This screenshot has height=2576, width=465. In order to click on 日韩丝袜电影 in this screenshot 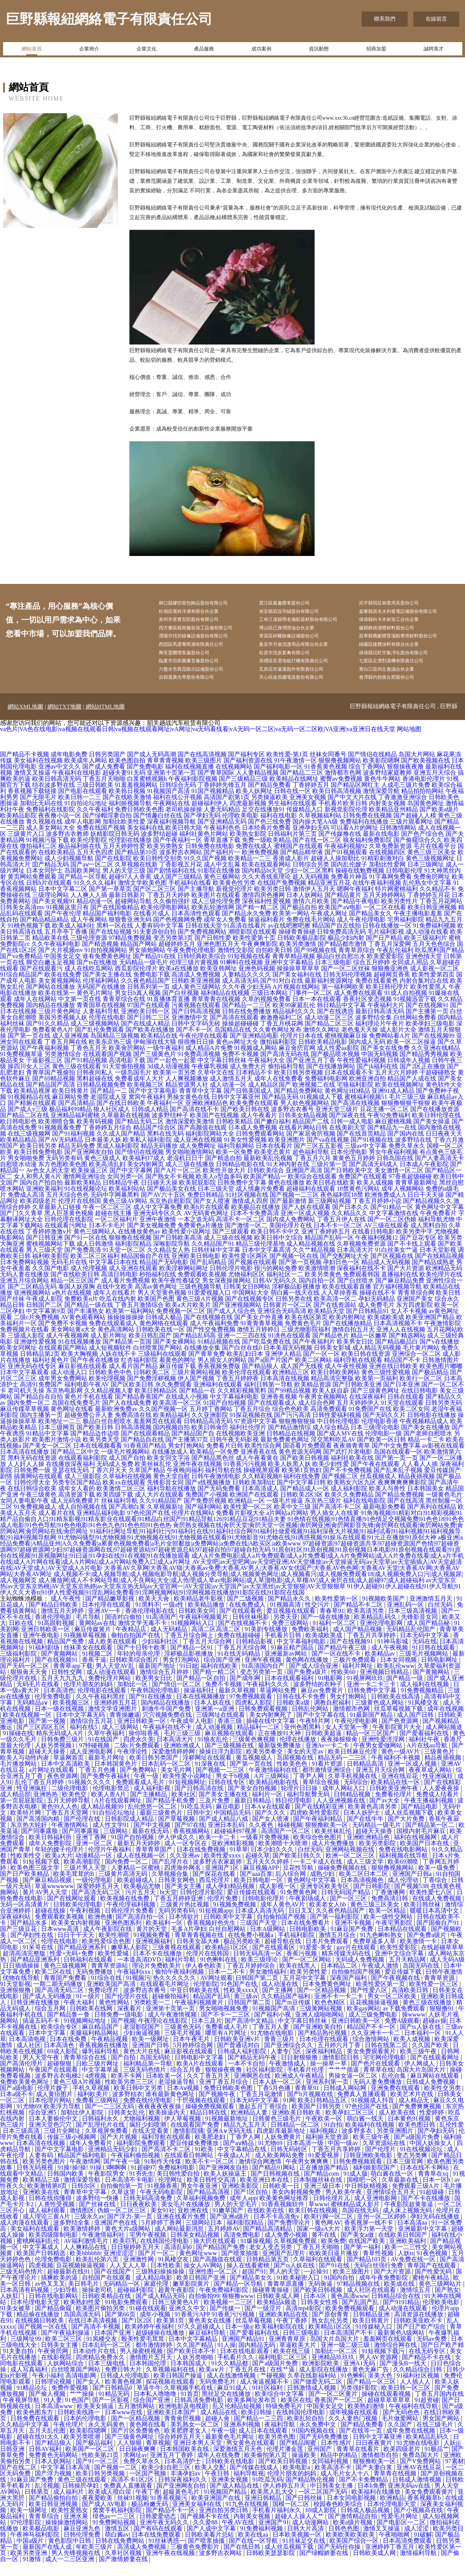, I will do `click(251, 1630)`.